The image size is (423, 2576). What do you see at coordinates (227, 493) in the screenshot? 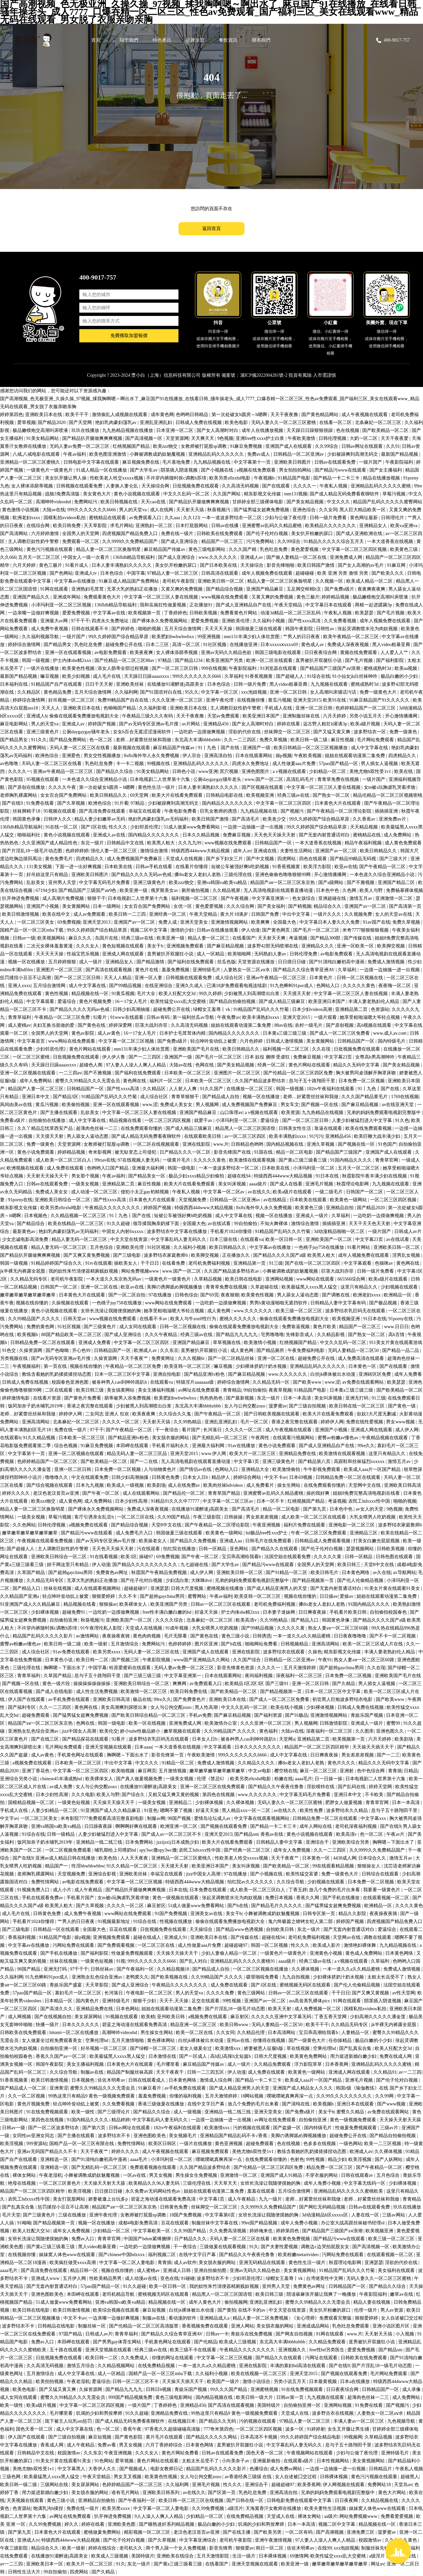
I see `久久国产网站` at bounding box center [227, 493].